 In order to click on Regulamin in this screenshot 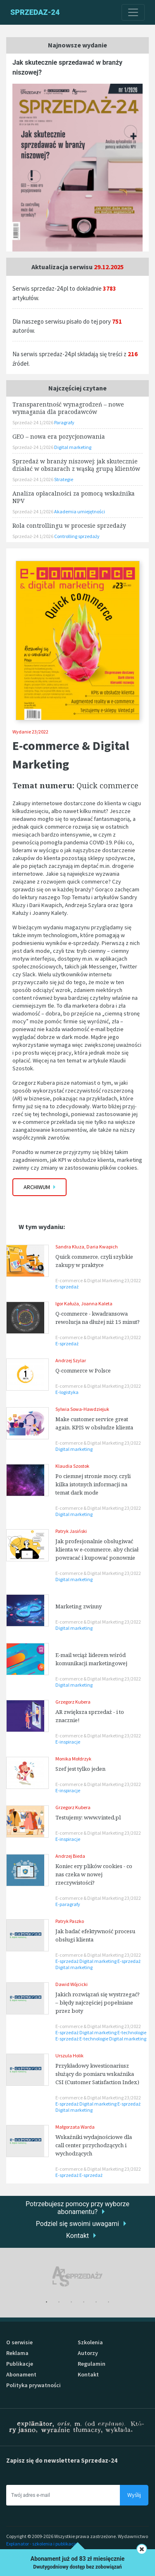, I will do `click(91, 2363)`.